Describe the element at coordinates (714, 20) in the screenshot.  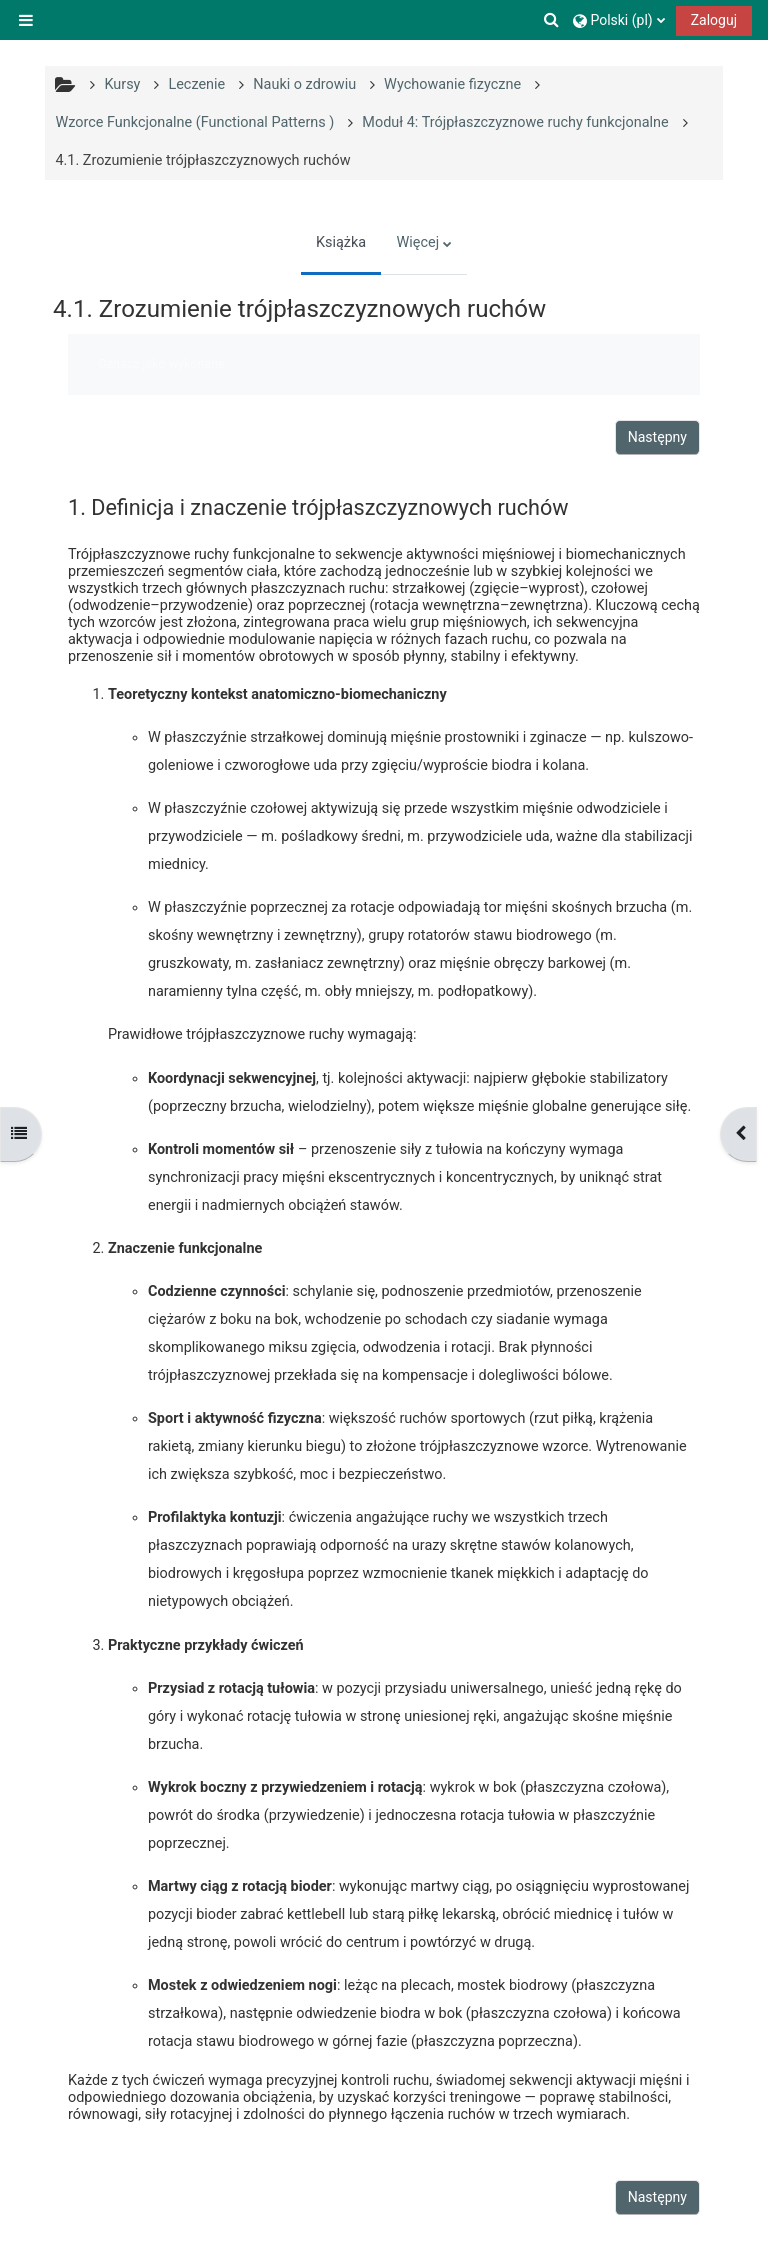
I see `Zaloguj` at that location.